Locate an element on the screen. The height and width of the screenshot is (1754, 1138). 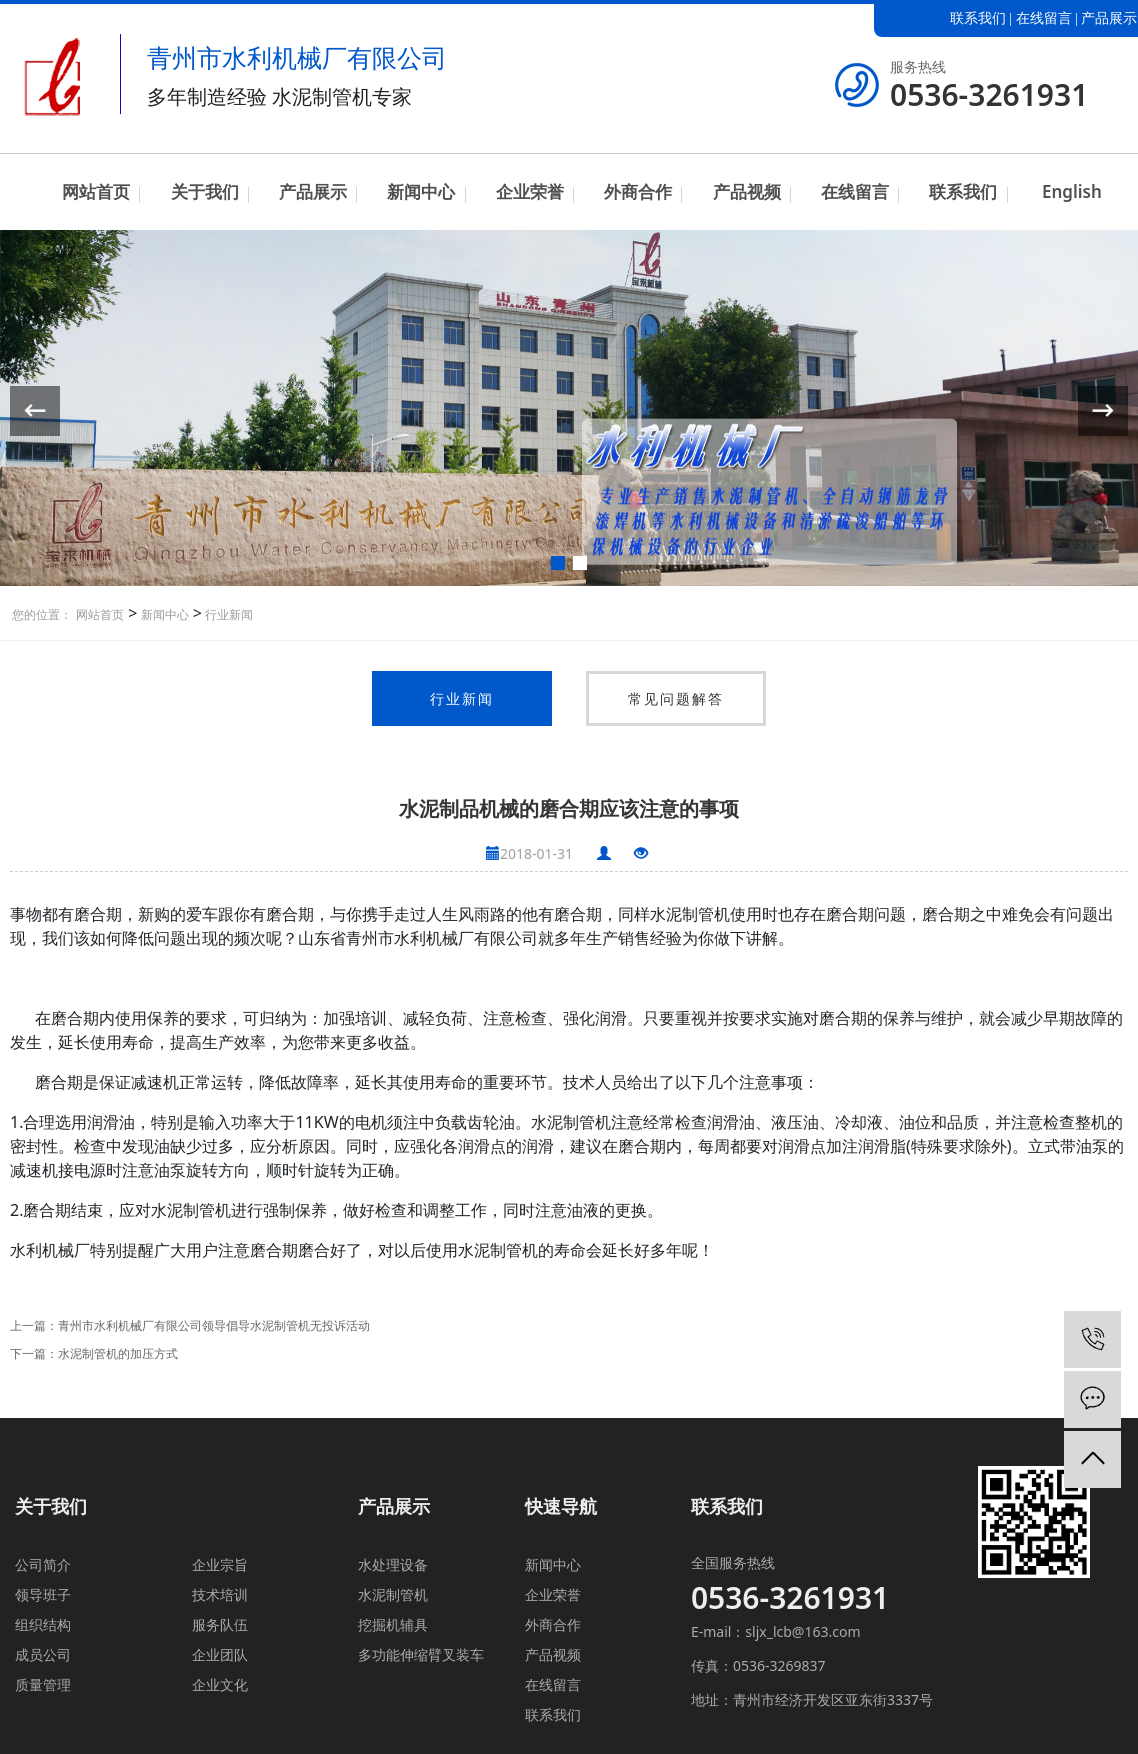
网站首页 is located at coordinates (96, 191).